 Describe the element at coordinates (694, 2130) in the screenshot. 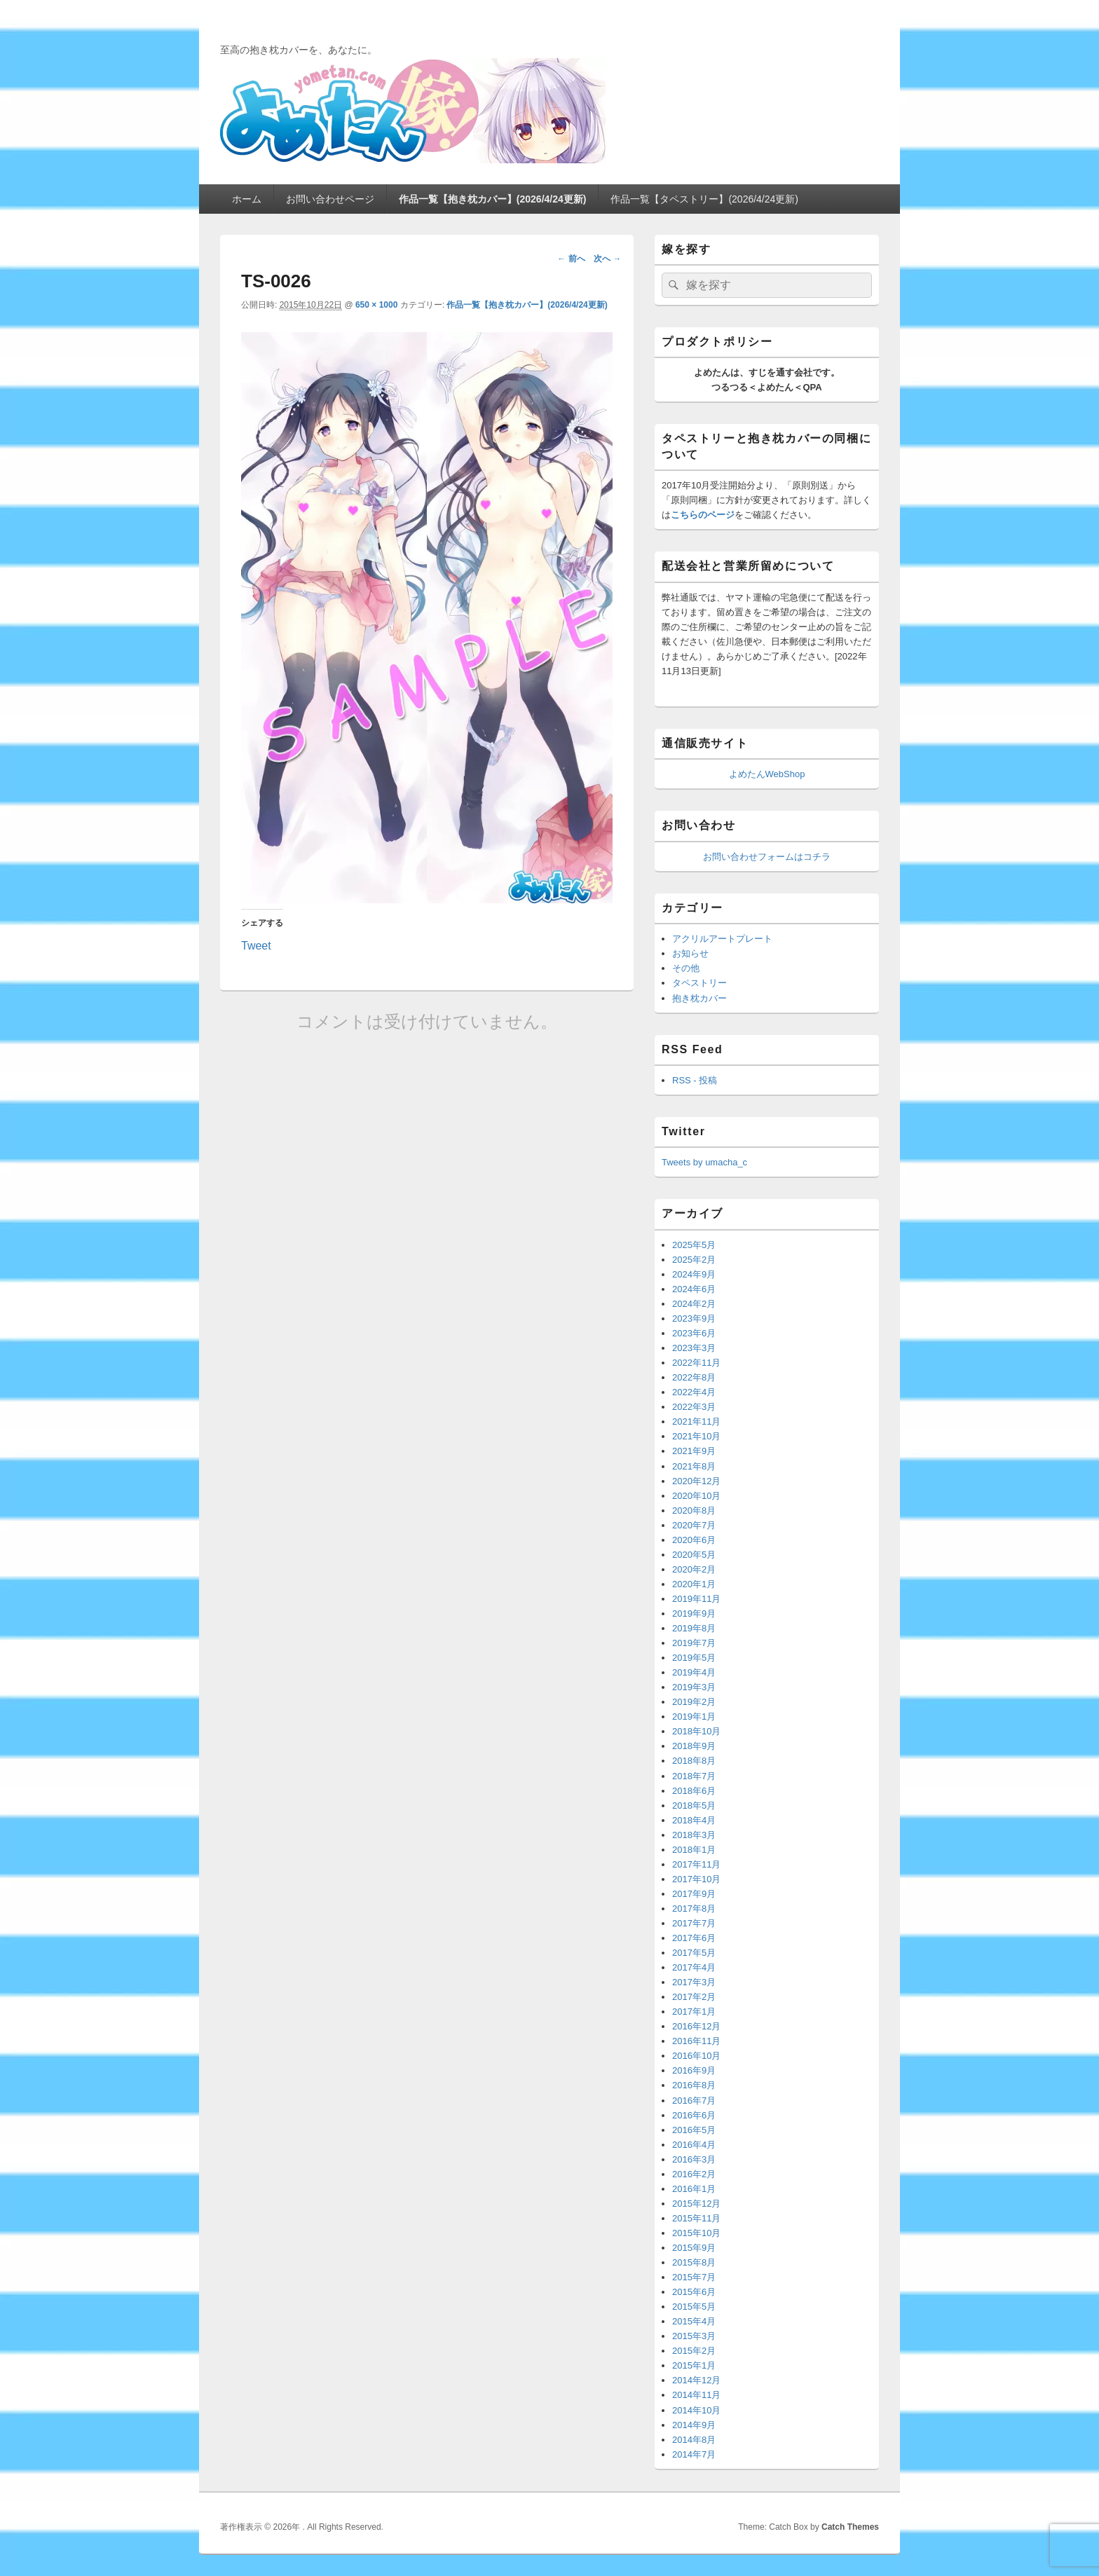

I see `2016年5月` at that location.